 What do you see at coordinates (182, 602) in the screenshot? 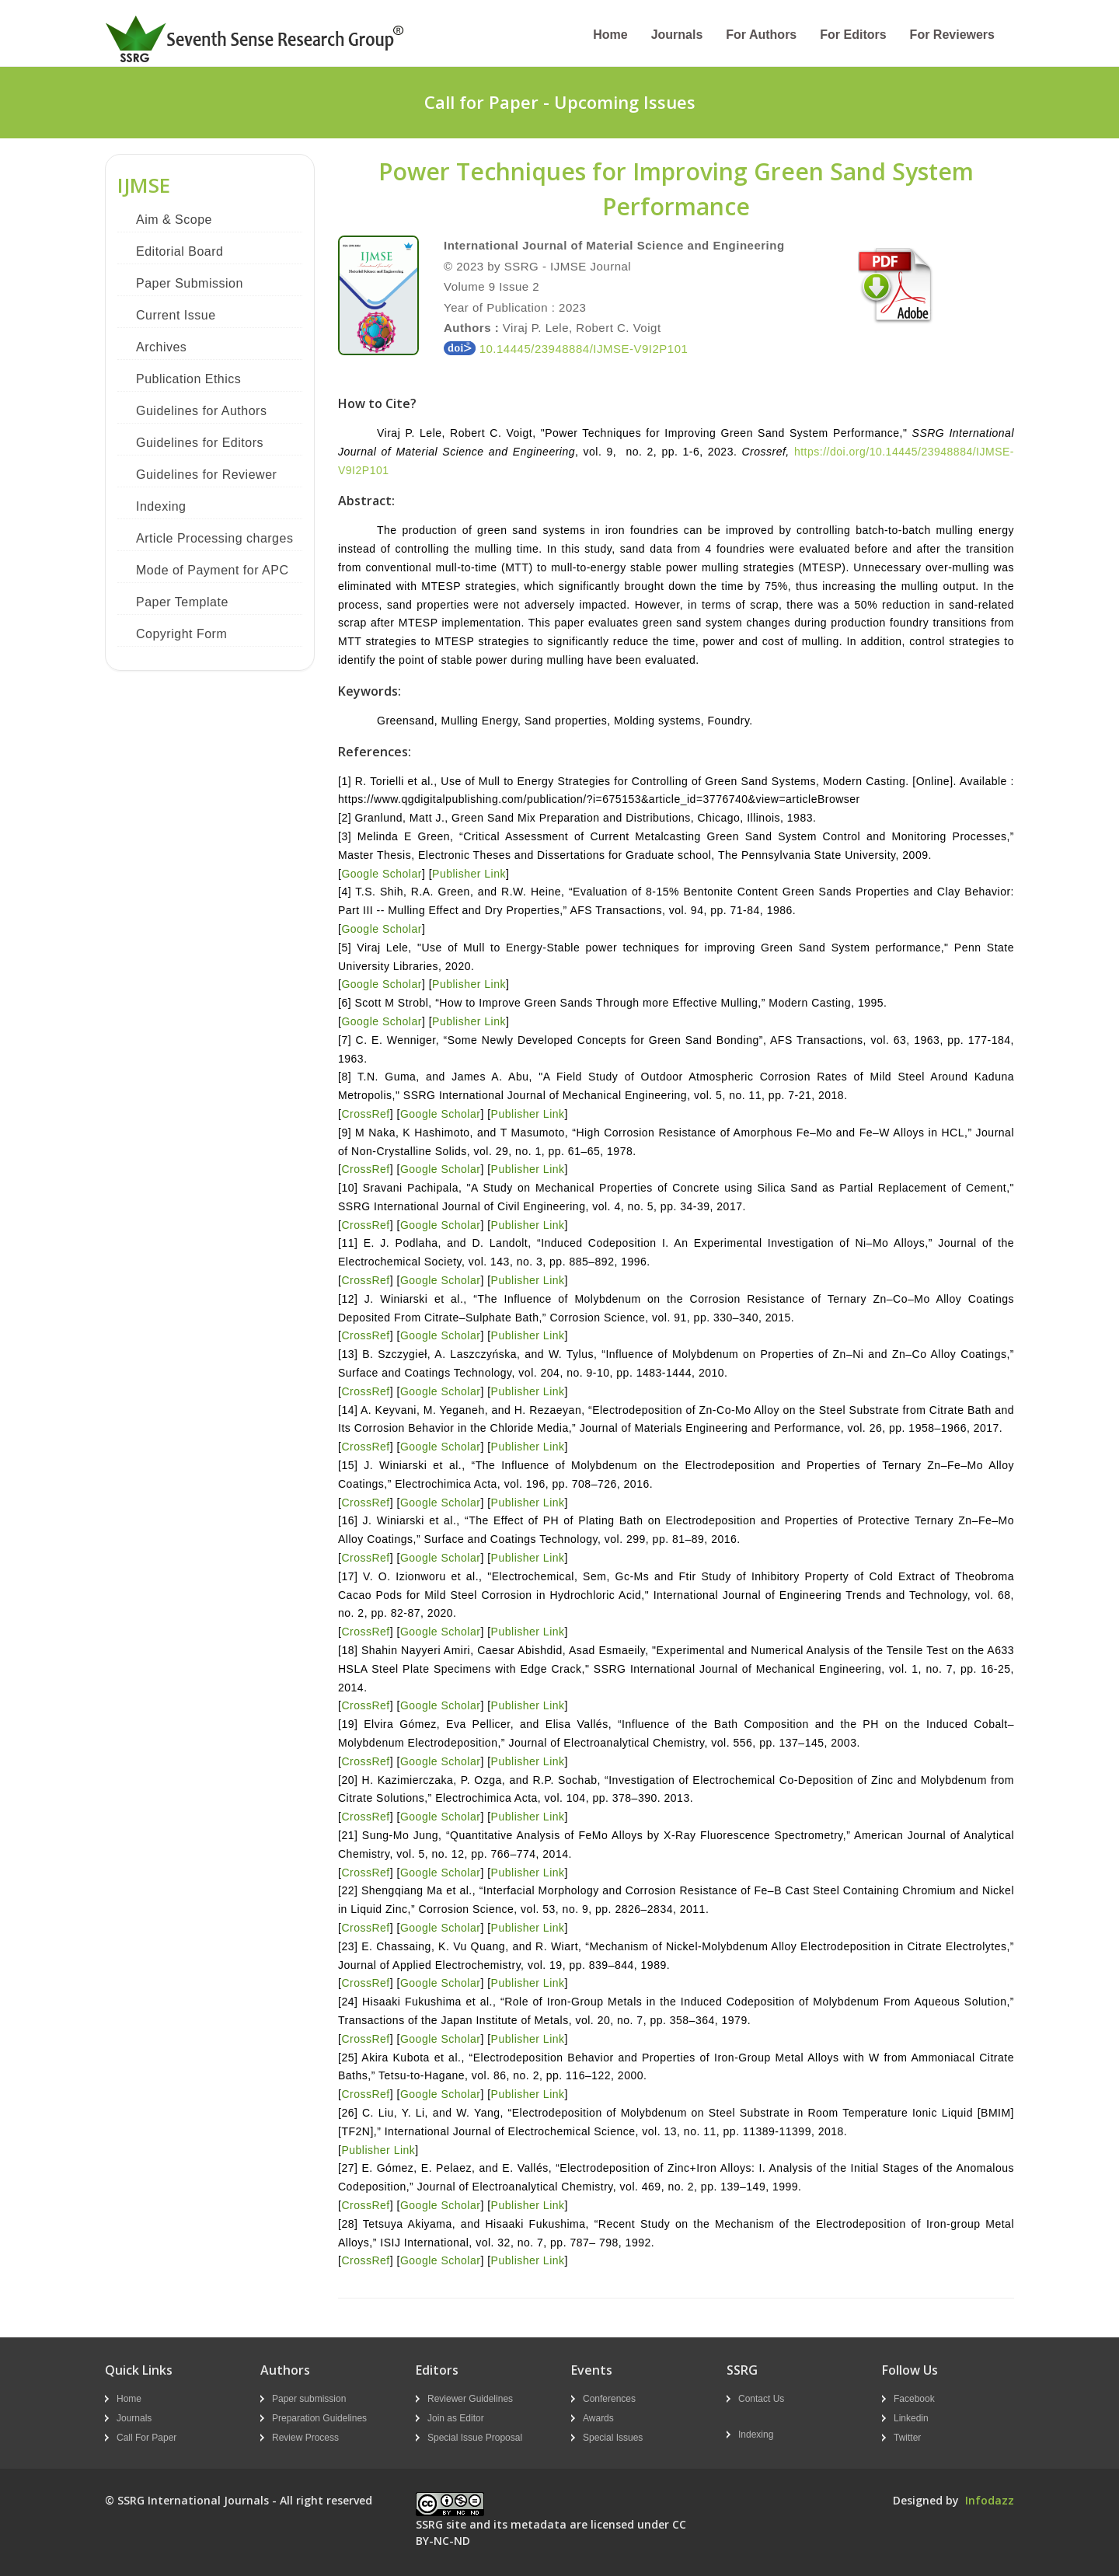
I see `Paper Template` at bounding box center [182, 602].